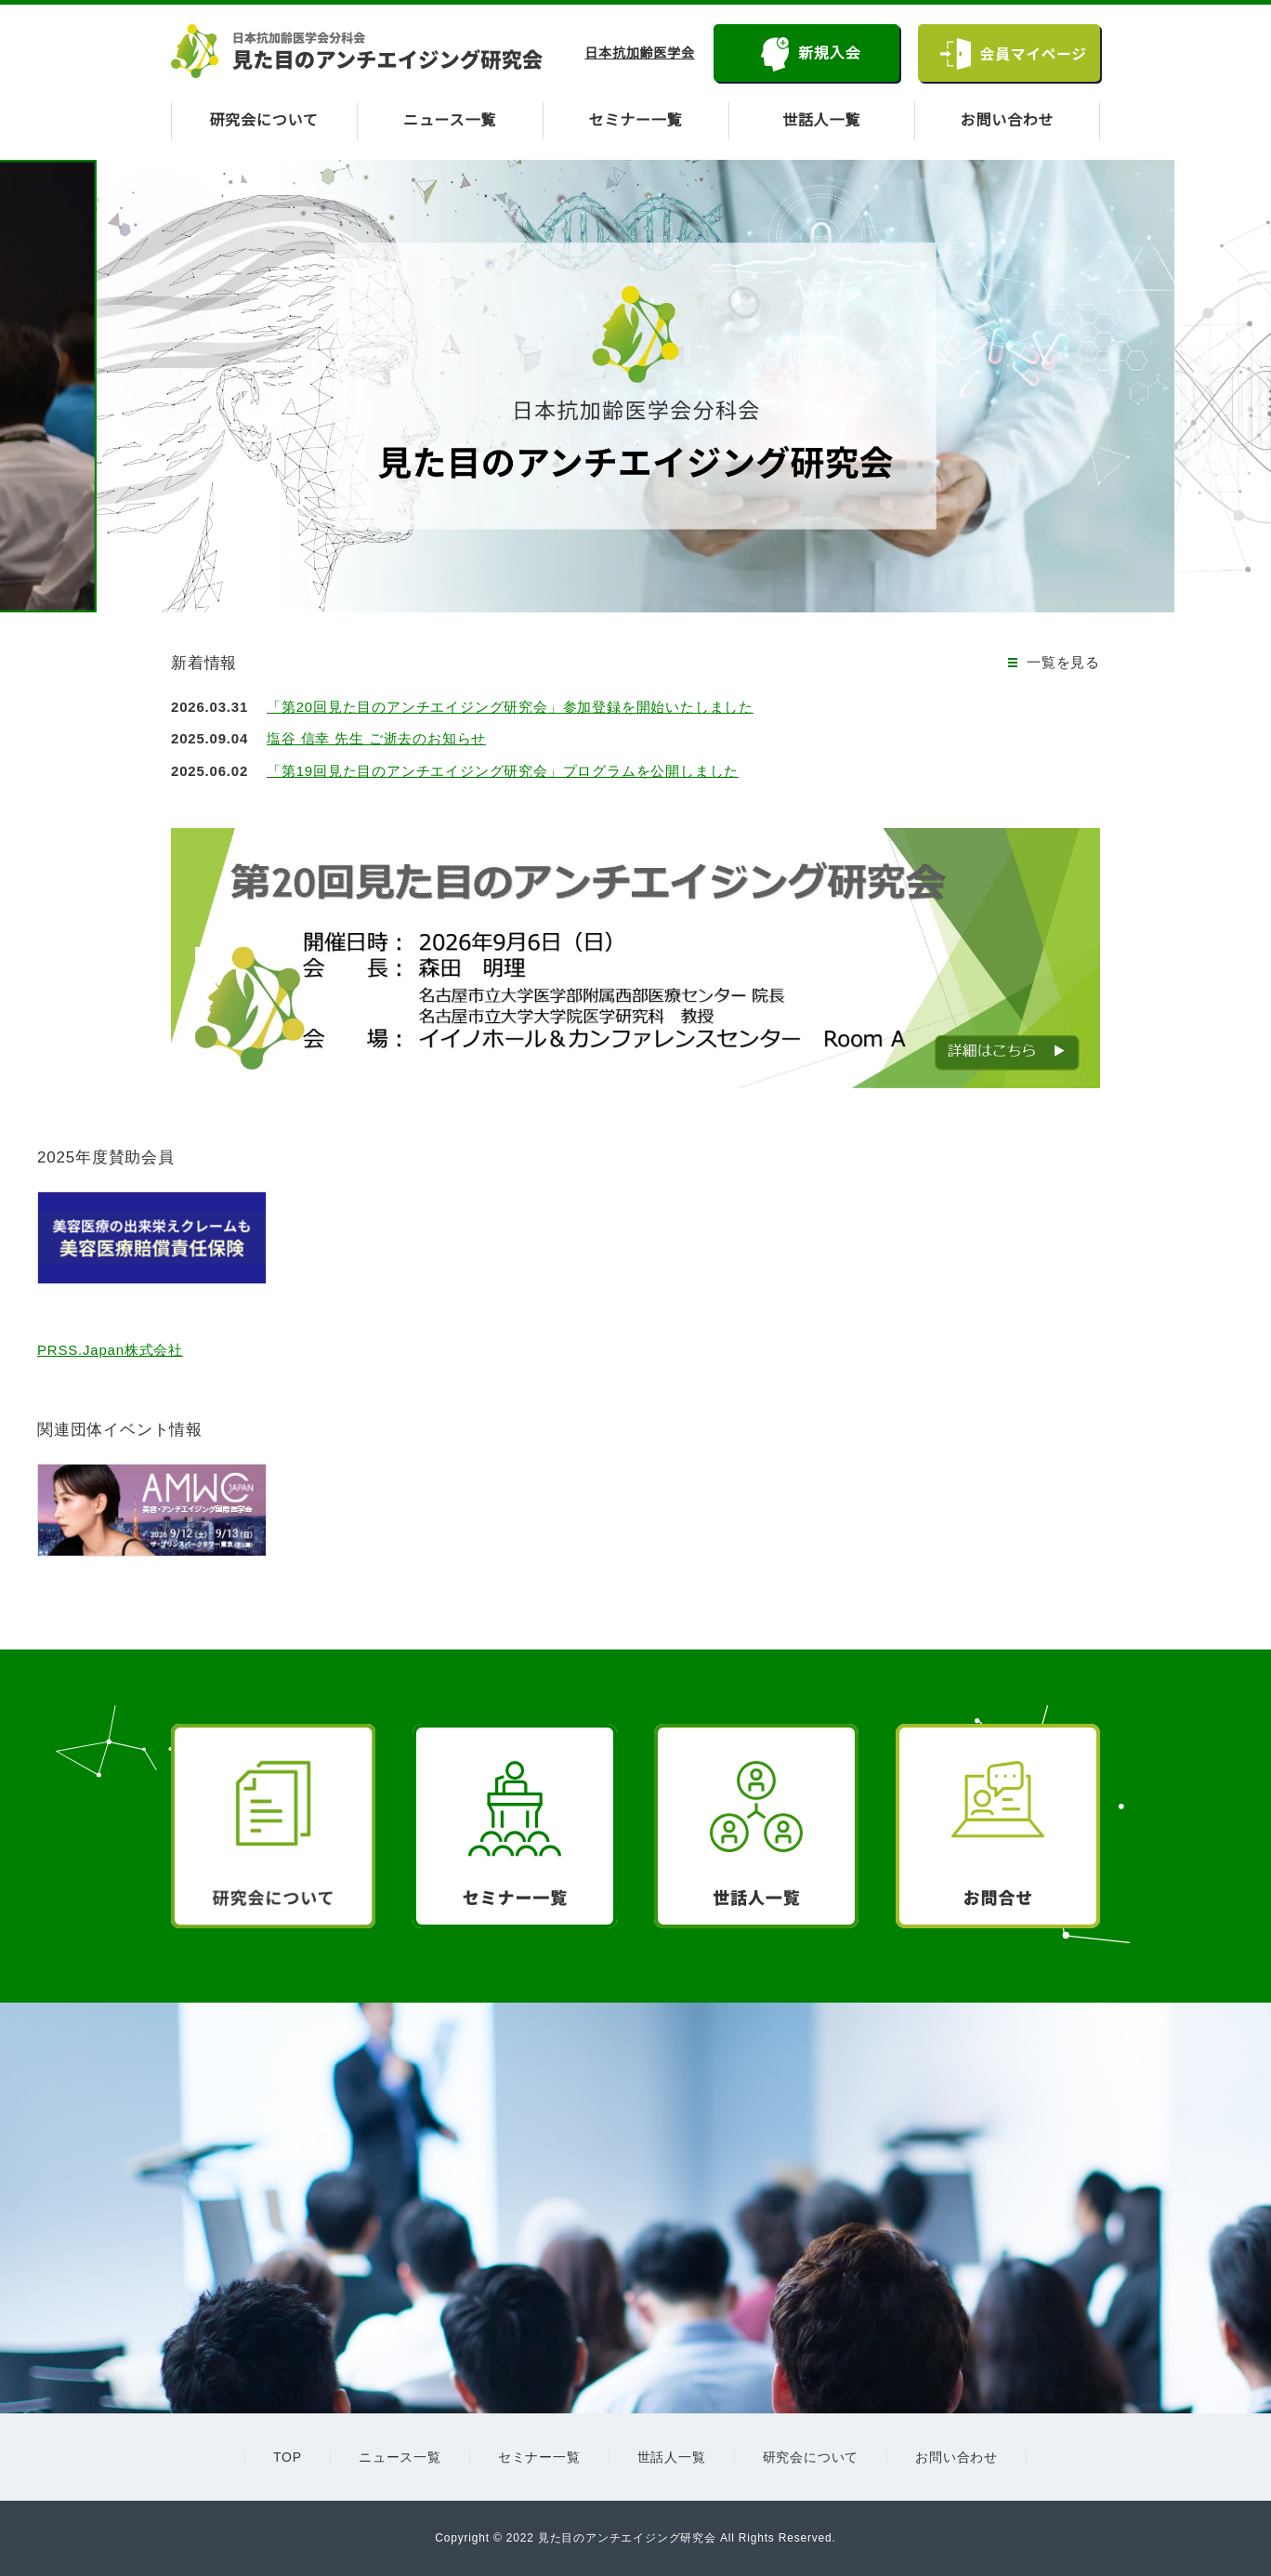  What do you see at coordinates (264, 121) in the screenshot?
I see `研究会について` at bounding box center [264, 121].